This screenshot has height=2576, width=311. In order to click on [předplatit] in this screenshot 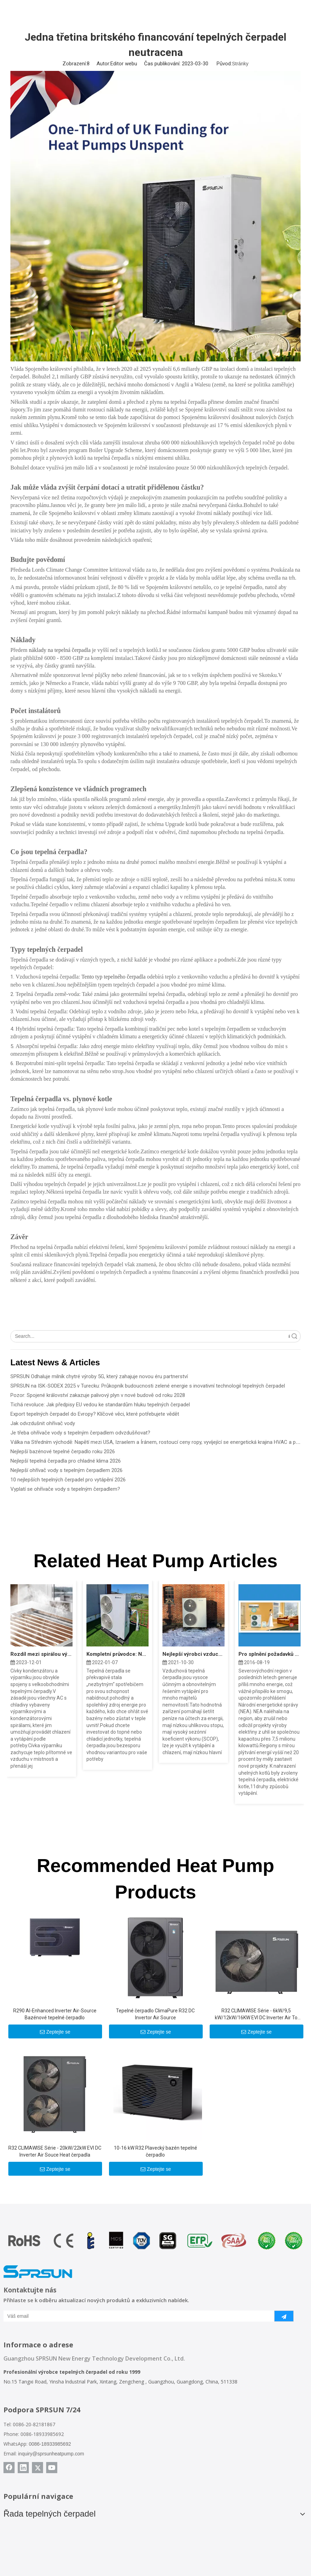, I will do `click(284, 2316)`.